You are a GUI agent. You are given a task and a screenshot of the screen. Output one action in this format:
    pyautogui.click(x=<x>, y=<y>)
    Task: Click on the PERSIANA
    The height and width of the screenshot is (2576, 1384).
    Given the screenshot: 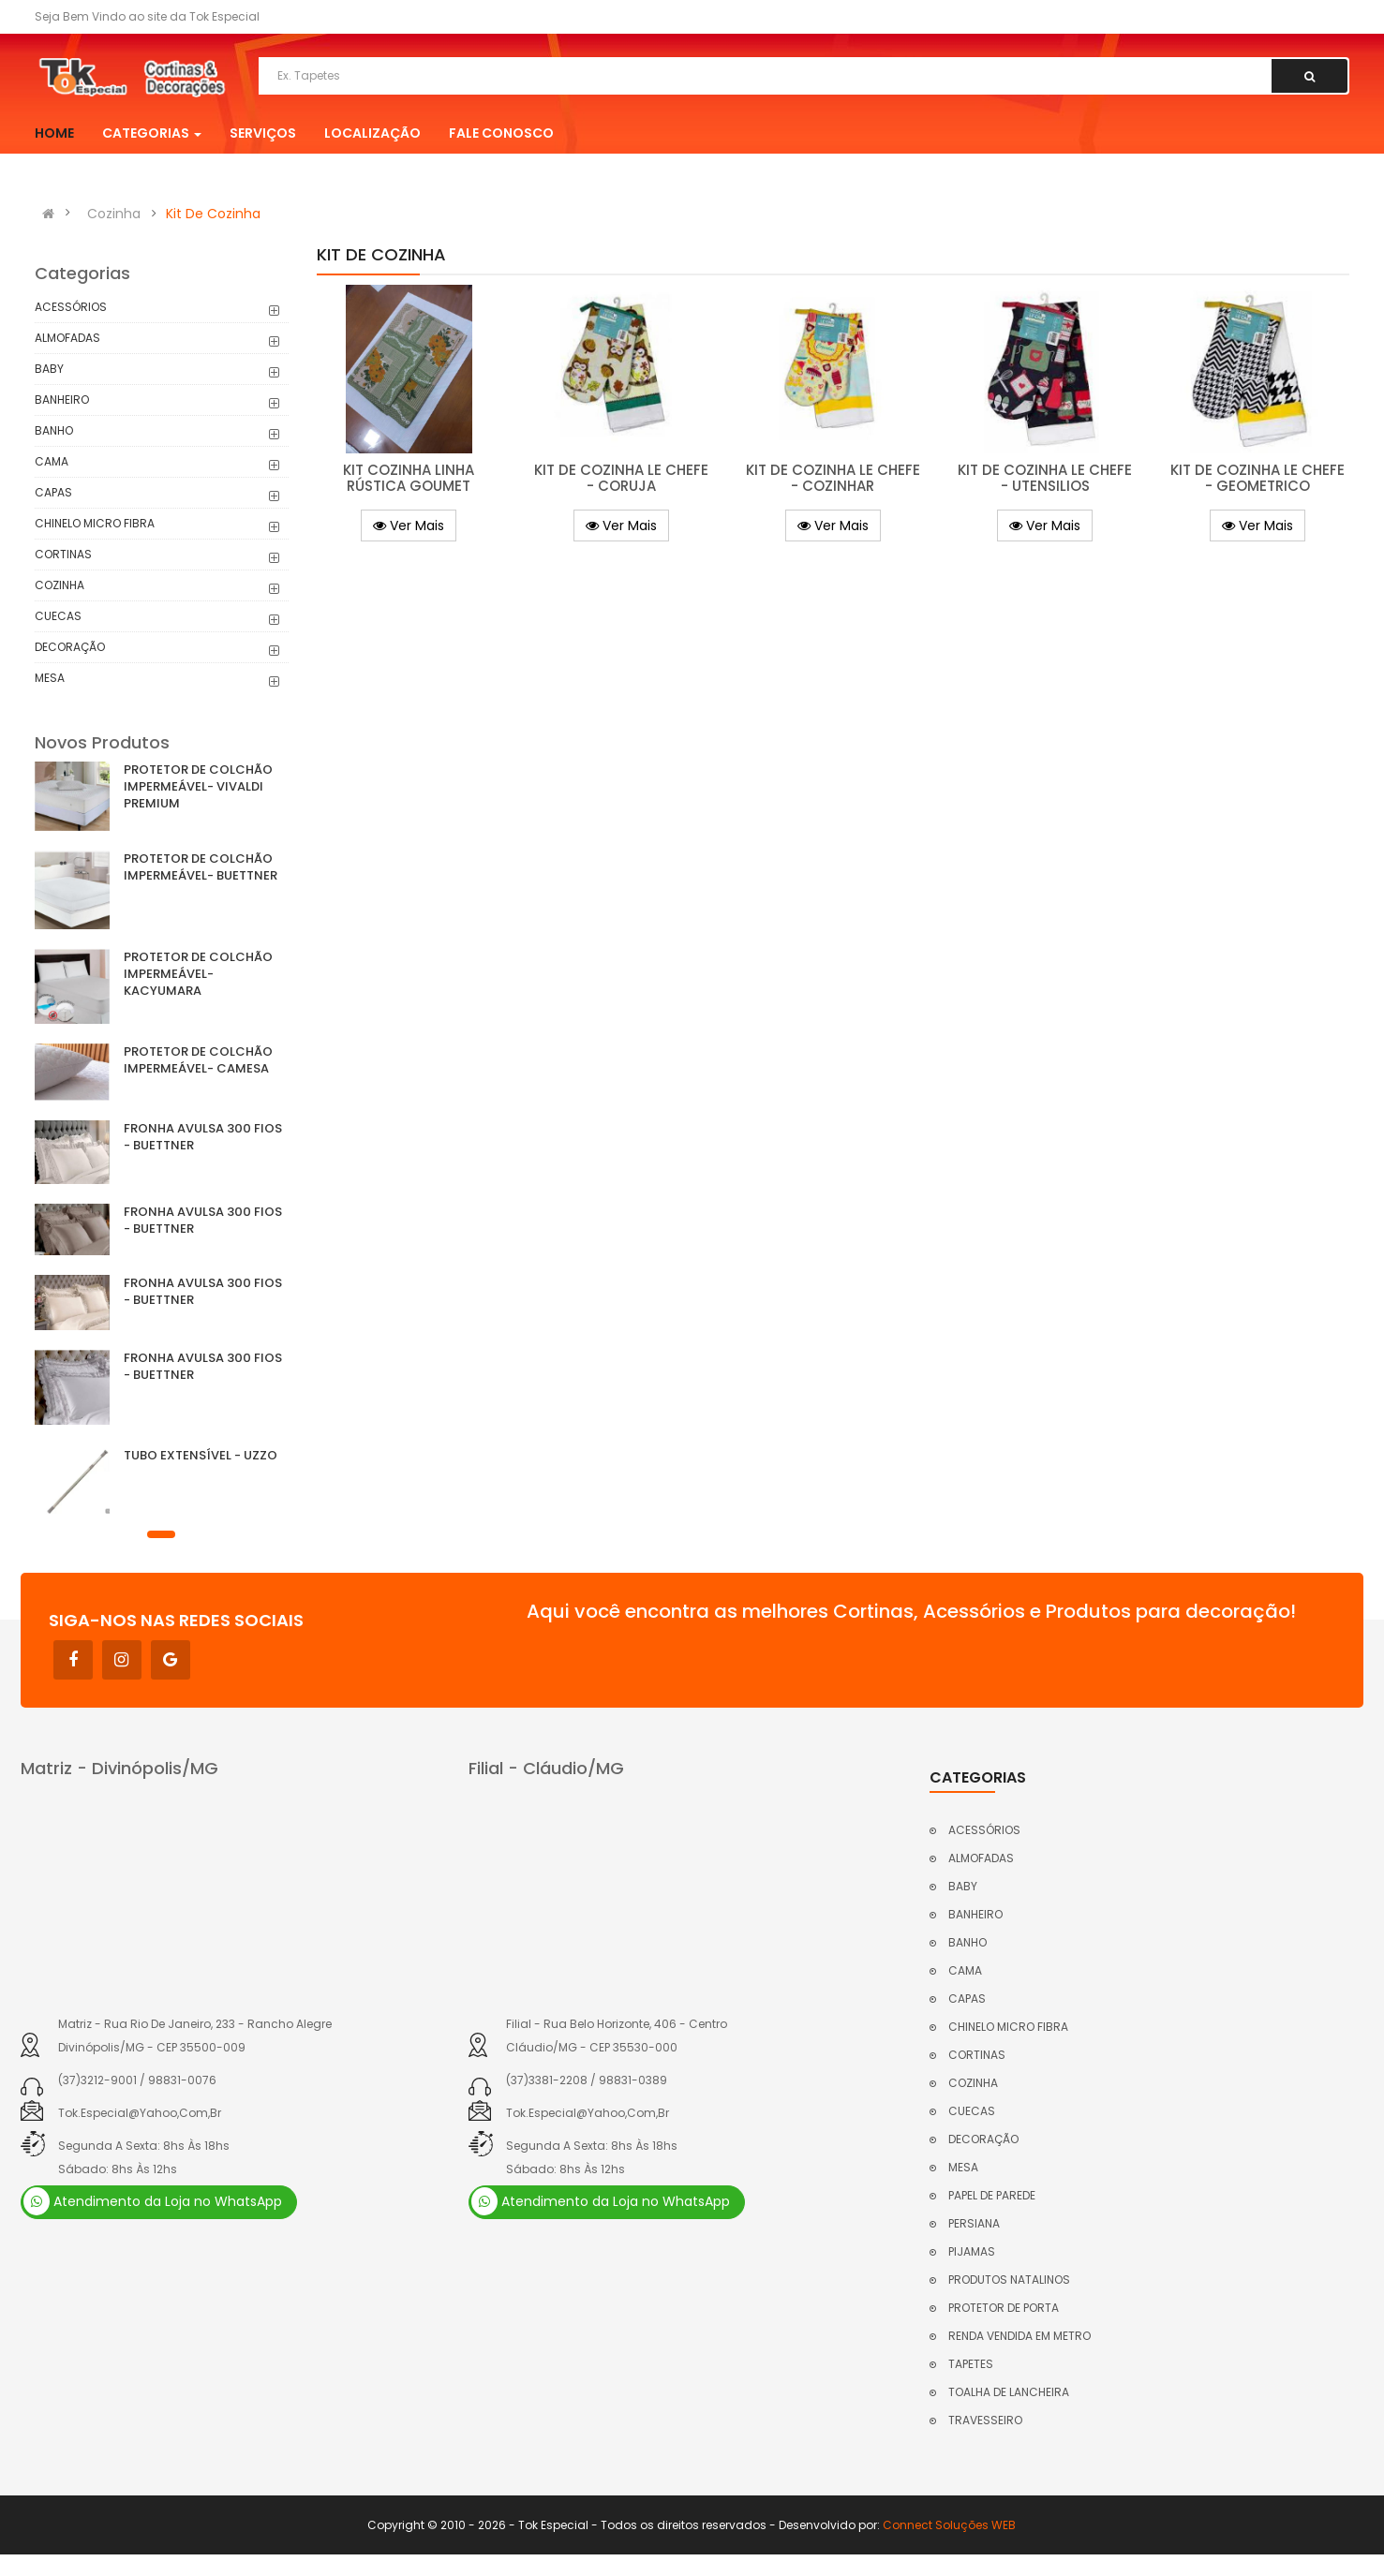 What is the action you would take?
    pyautogui.click(x=974, y=2223)
    